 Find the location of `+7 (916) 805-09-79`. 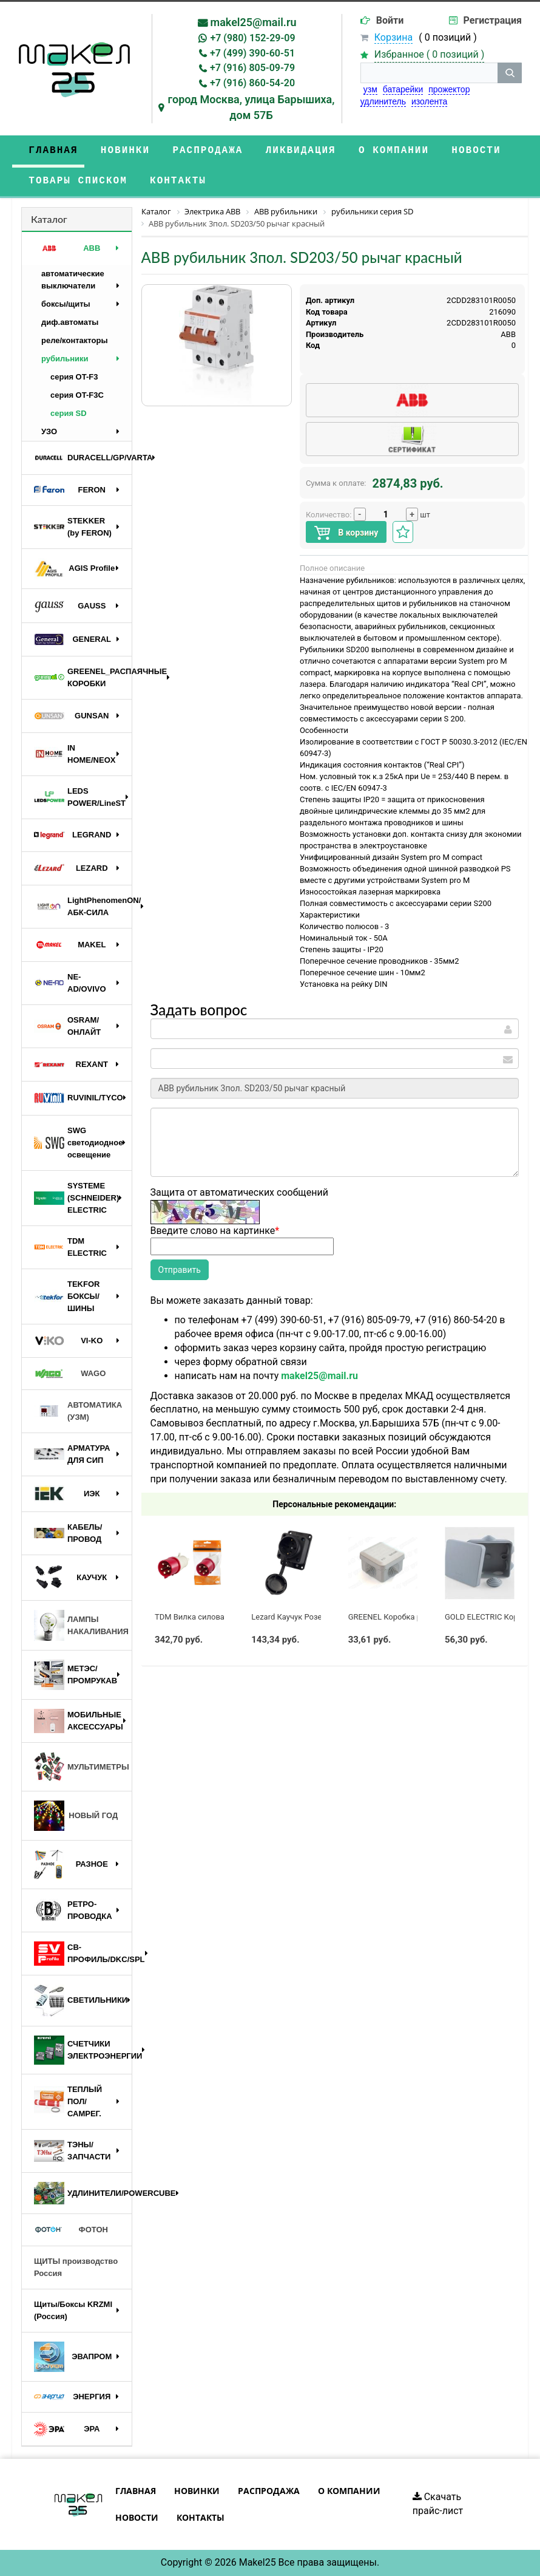

+7 (916) 805-09-79 is located at coordinates (252, 67).